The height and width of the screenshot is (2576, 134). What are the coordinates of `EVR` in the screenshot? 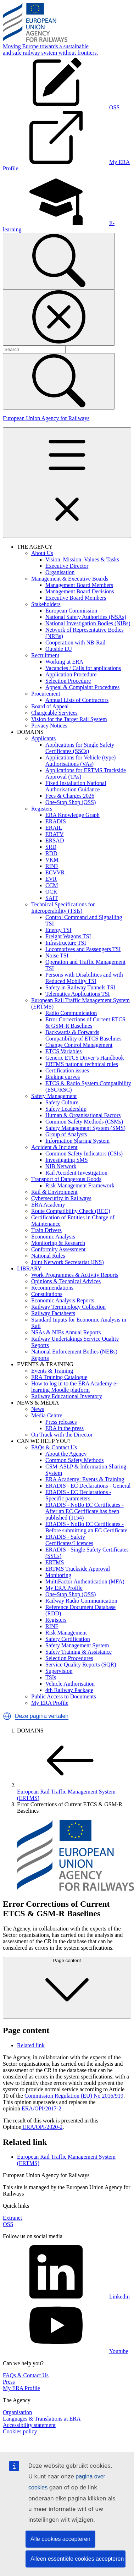 It's located at (51, 879).